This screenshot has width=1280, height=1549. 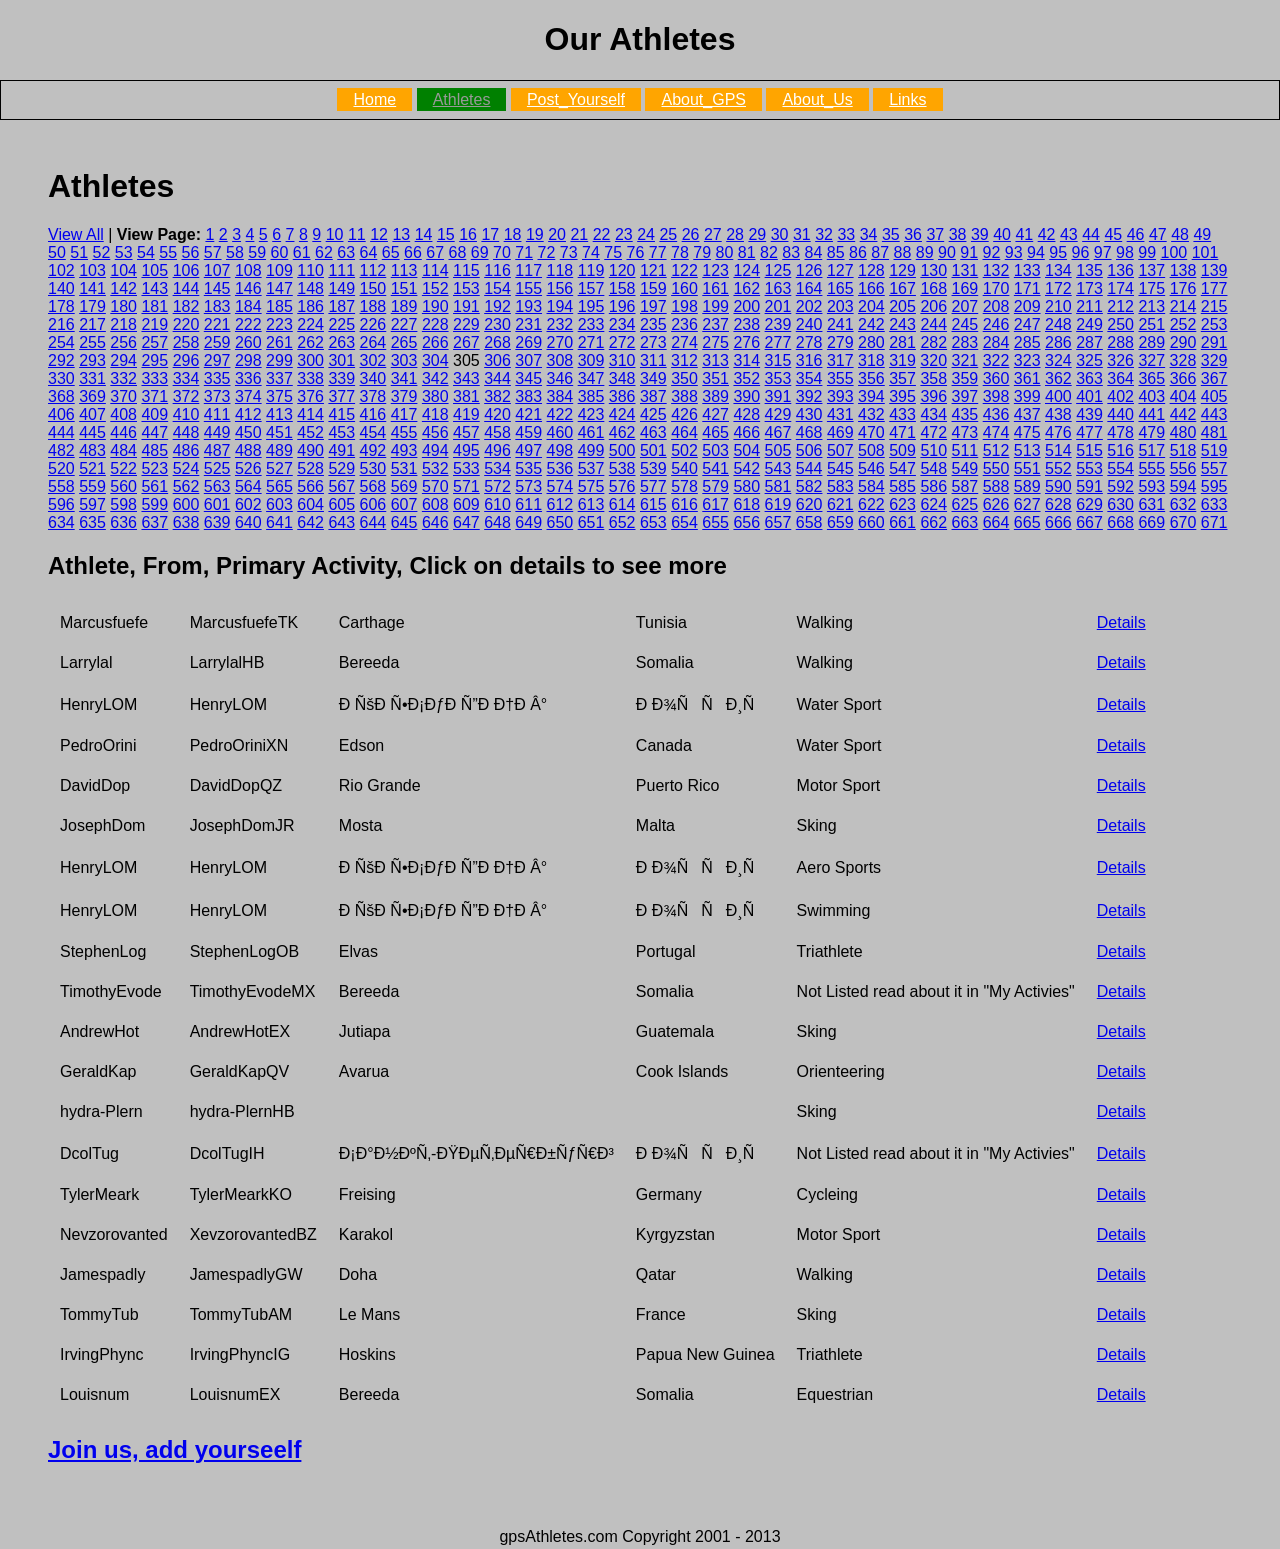 What do you see at coordinates (497, 522) in the screenshot?
I see `648` at bounding box center [497, 522].